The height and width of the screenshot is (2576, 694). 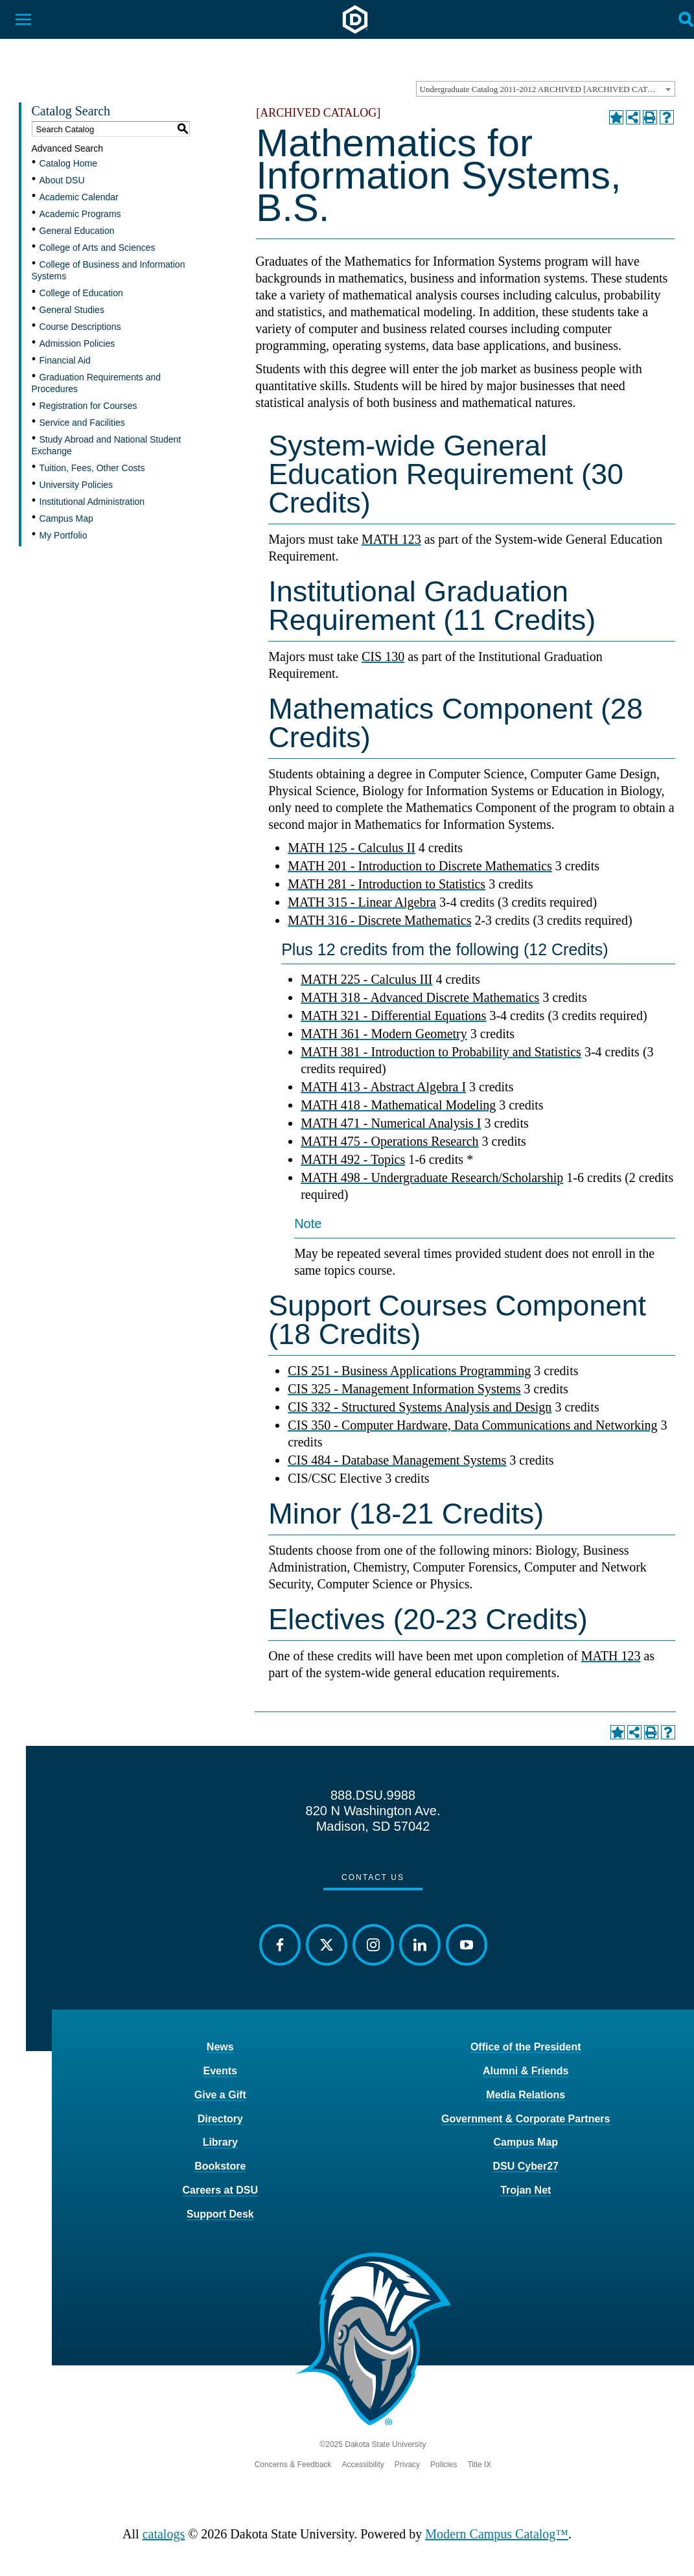 I want to click on MATH 475 - Operations Research [View course details for MATH 475 - Operations Research], so click(x=389, y=1141).